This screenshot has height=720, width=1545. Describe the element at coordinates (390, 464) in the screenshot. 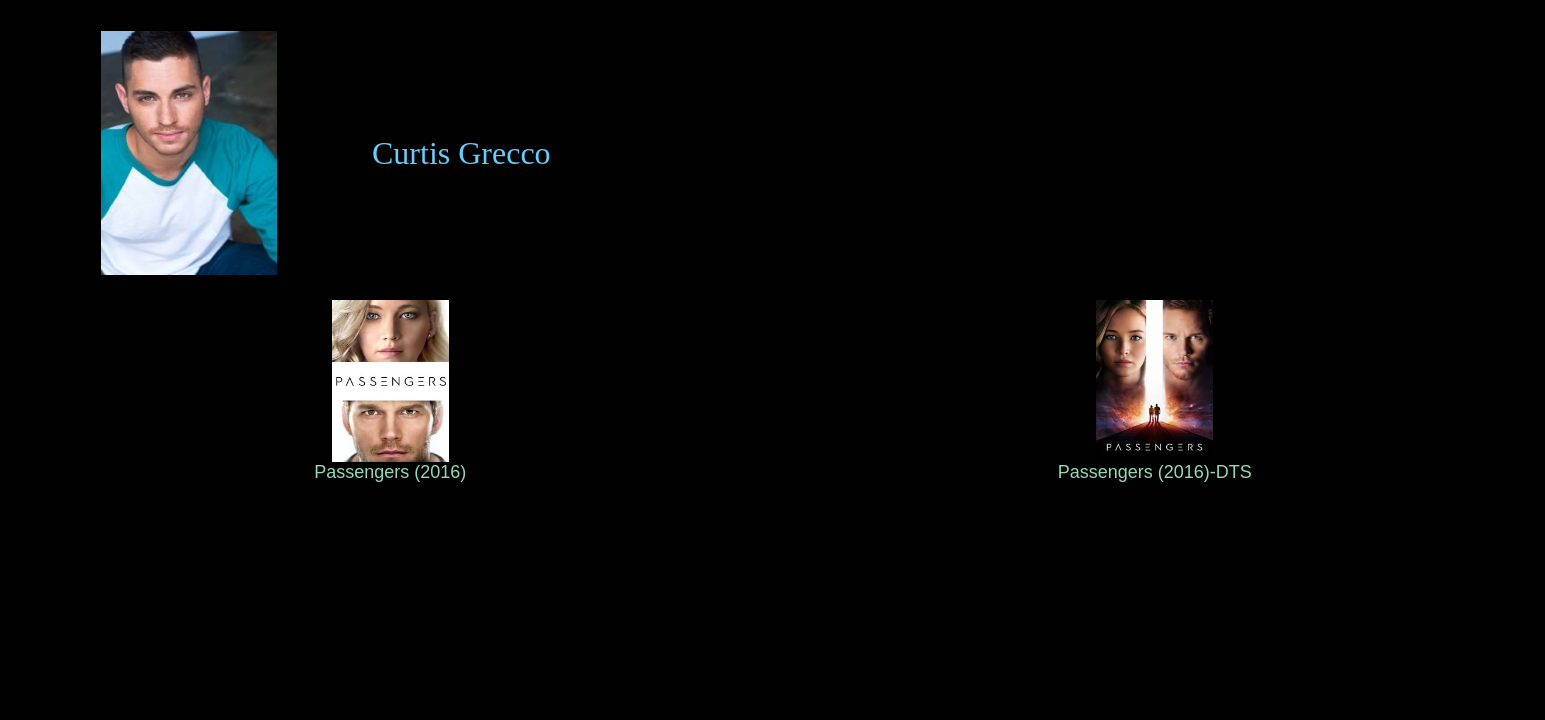

I see `Passengers (2016)` at that location.